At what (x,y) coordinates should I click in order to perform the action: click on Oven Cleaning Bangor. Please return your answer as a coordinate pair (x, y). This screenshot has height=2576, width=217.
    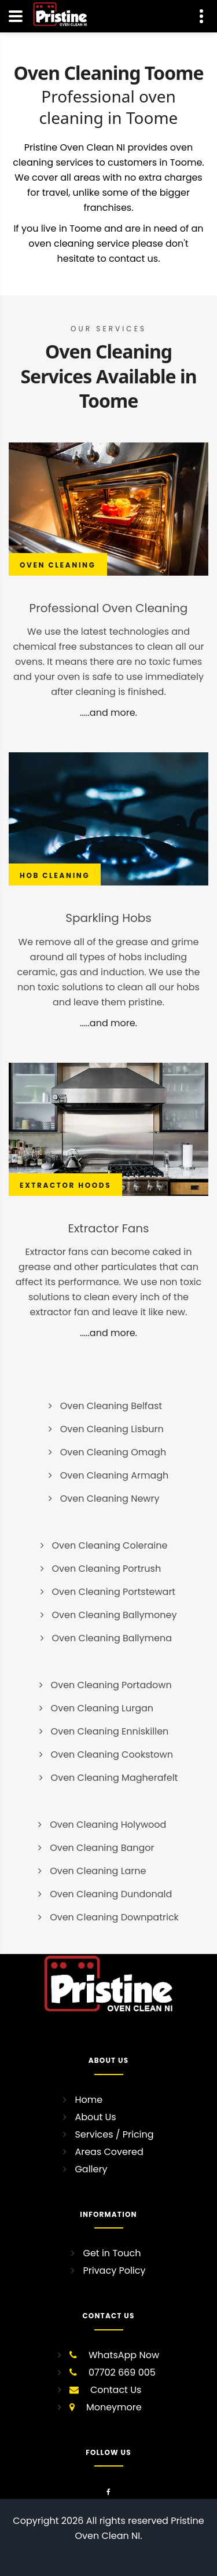
    Looking at the image, I should click on (102, 1847).